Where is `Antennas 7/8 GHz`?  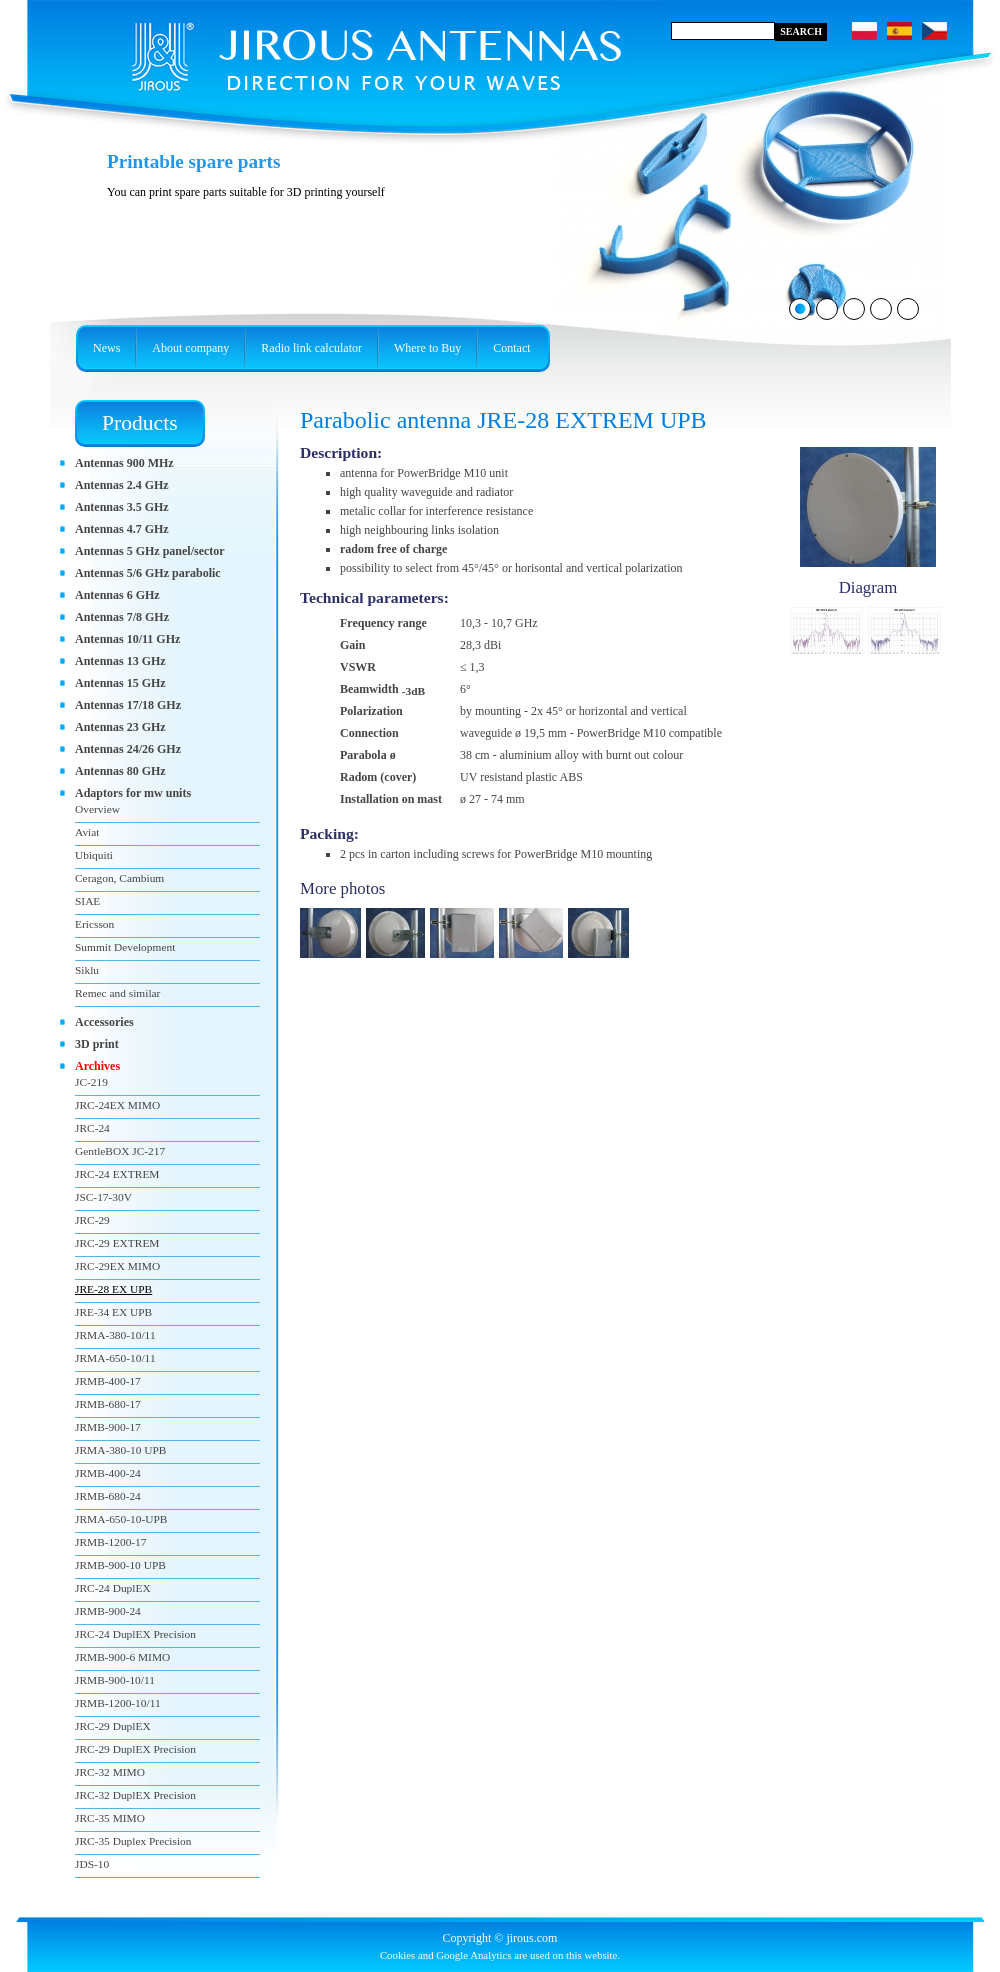 Antennas 7/8 GHz is located at coordinates (122, 617).